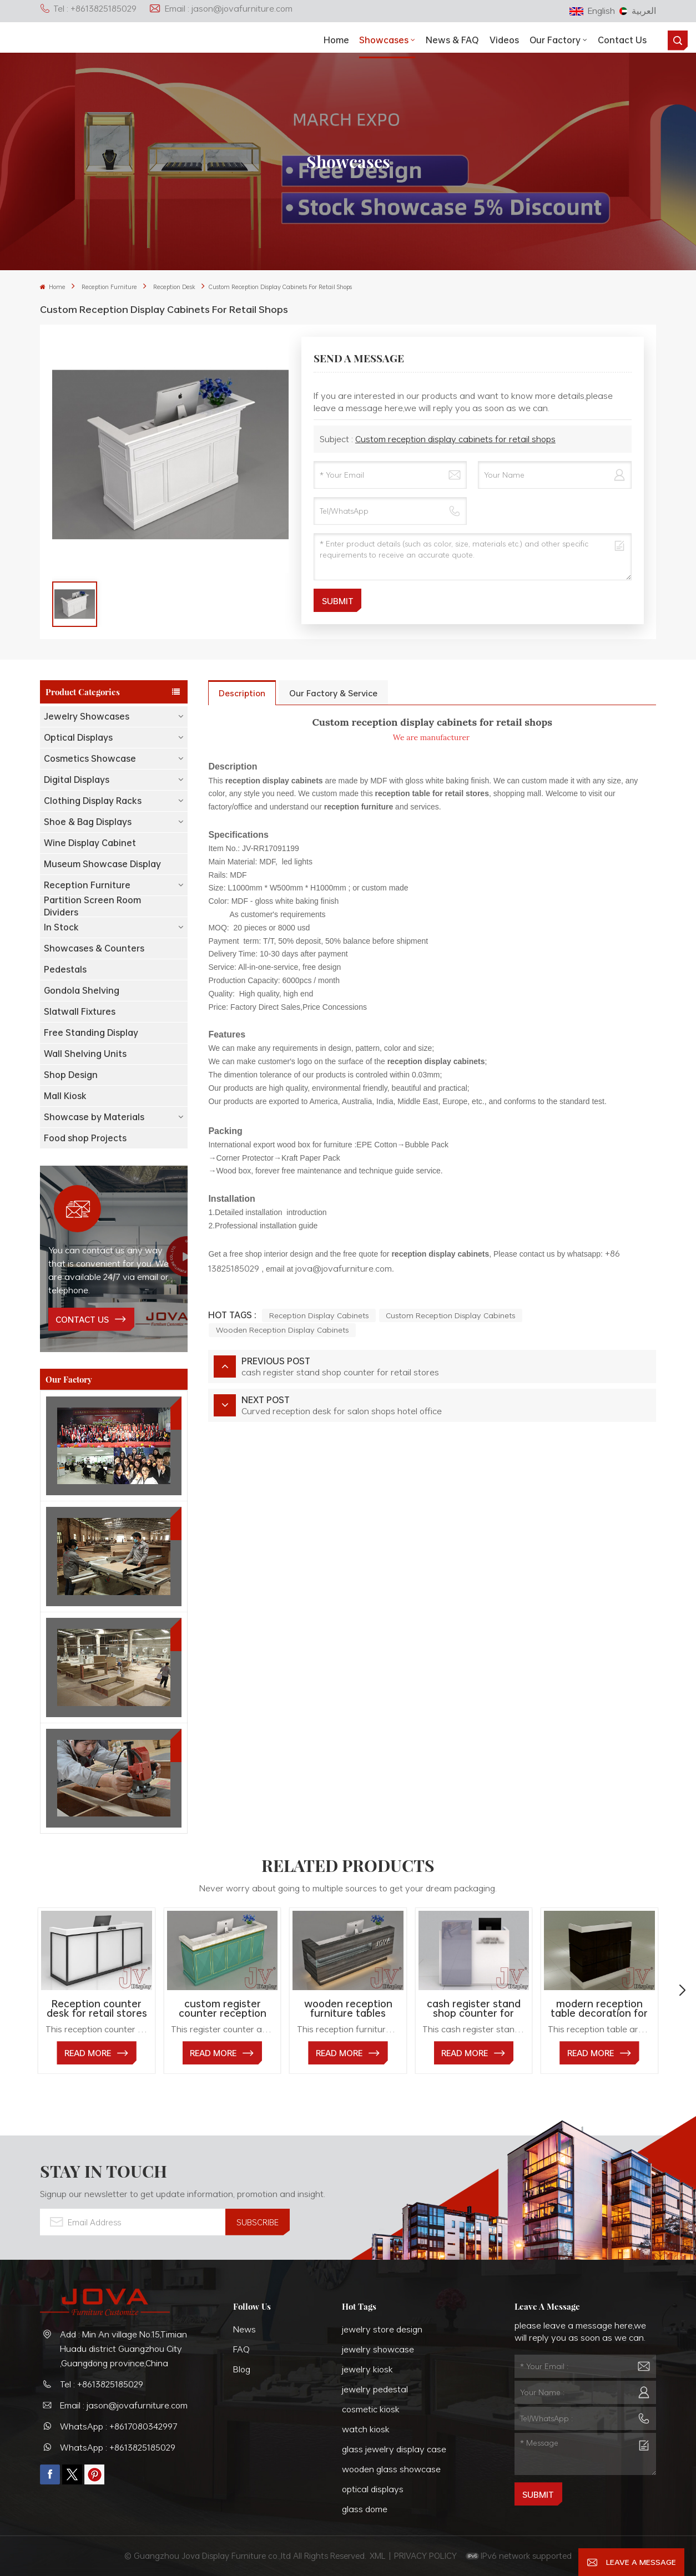  What do you see at coordinates (61, 927) in the screenshot?
I see `In Stock` at bounding box center [61, 927].